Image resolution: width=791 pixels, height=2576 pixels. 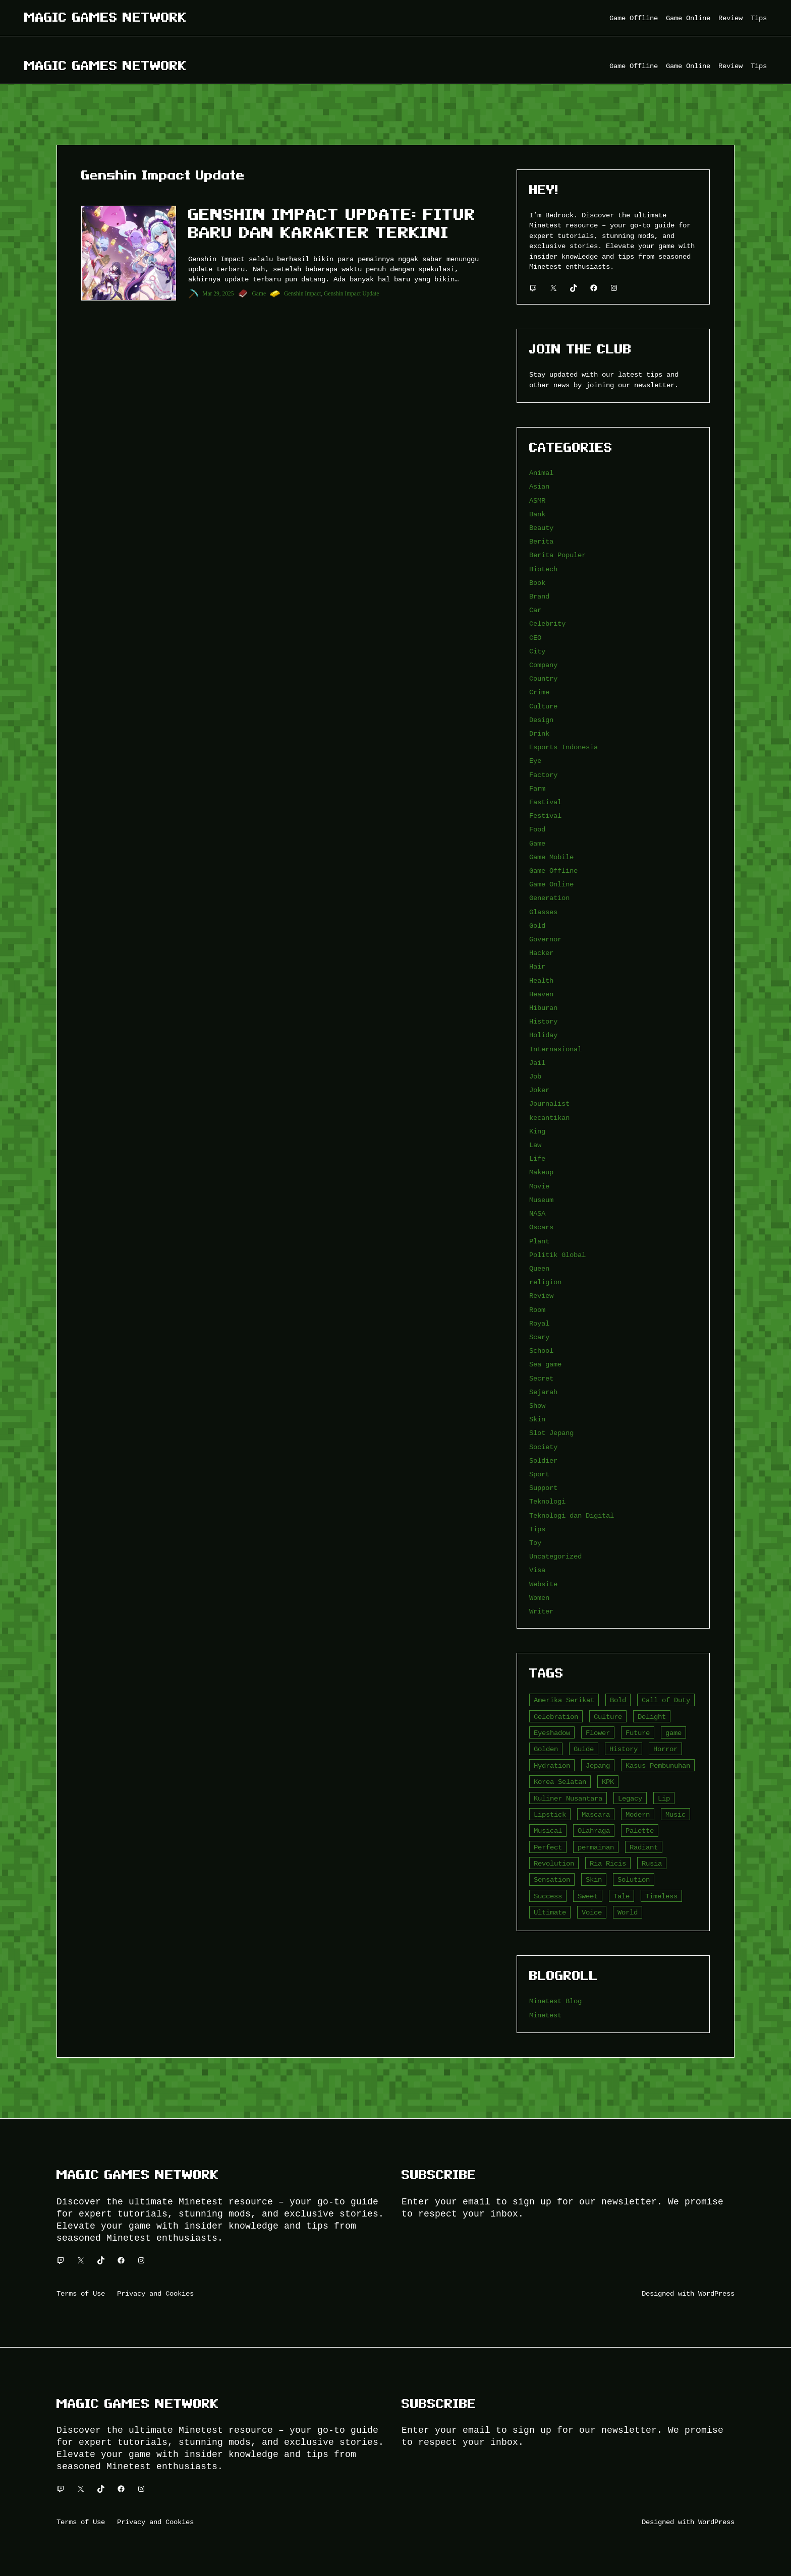 I want to click on Lip [Lip (9 item)], so click(x=664, y=1798).